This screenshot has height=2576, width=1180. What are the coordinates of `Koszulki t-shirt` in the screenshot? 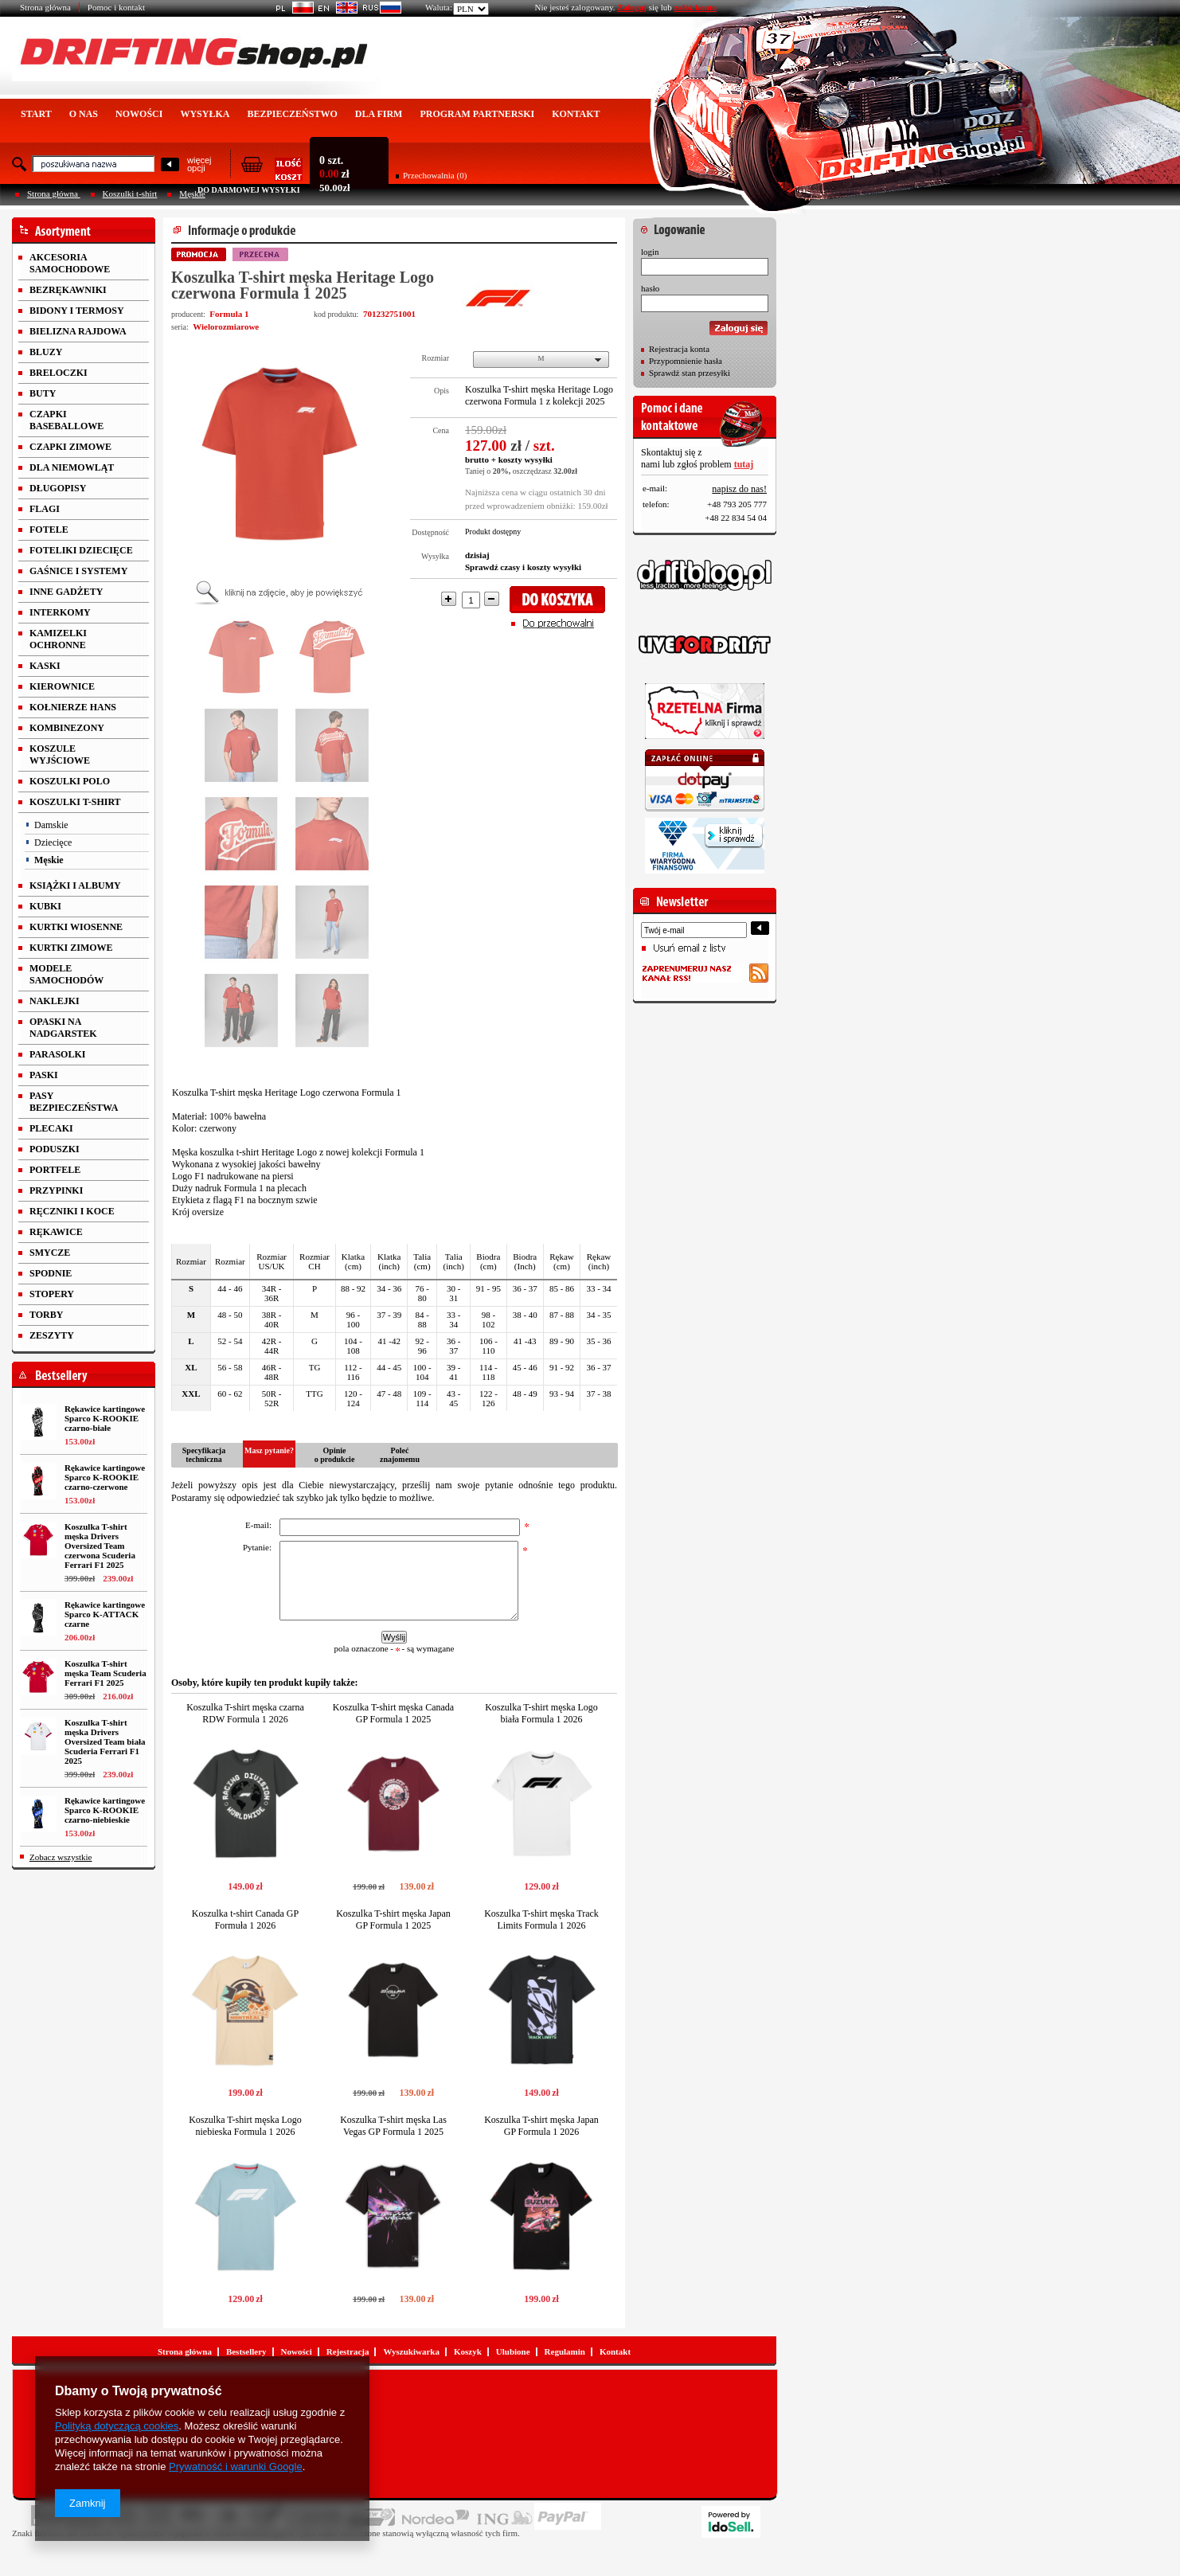 It's located at (130, 193).